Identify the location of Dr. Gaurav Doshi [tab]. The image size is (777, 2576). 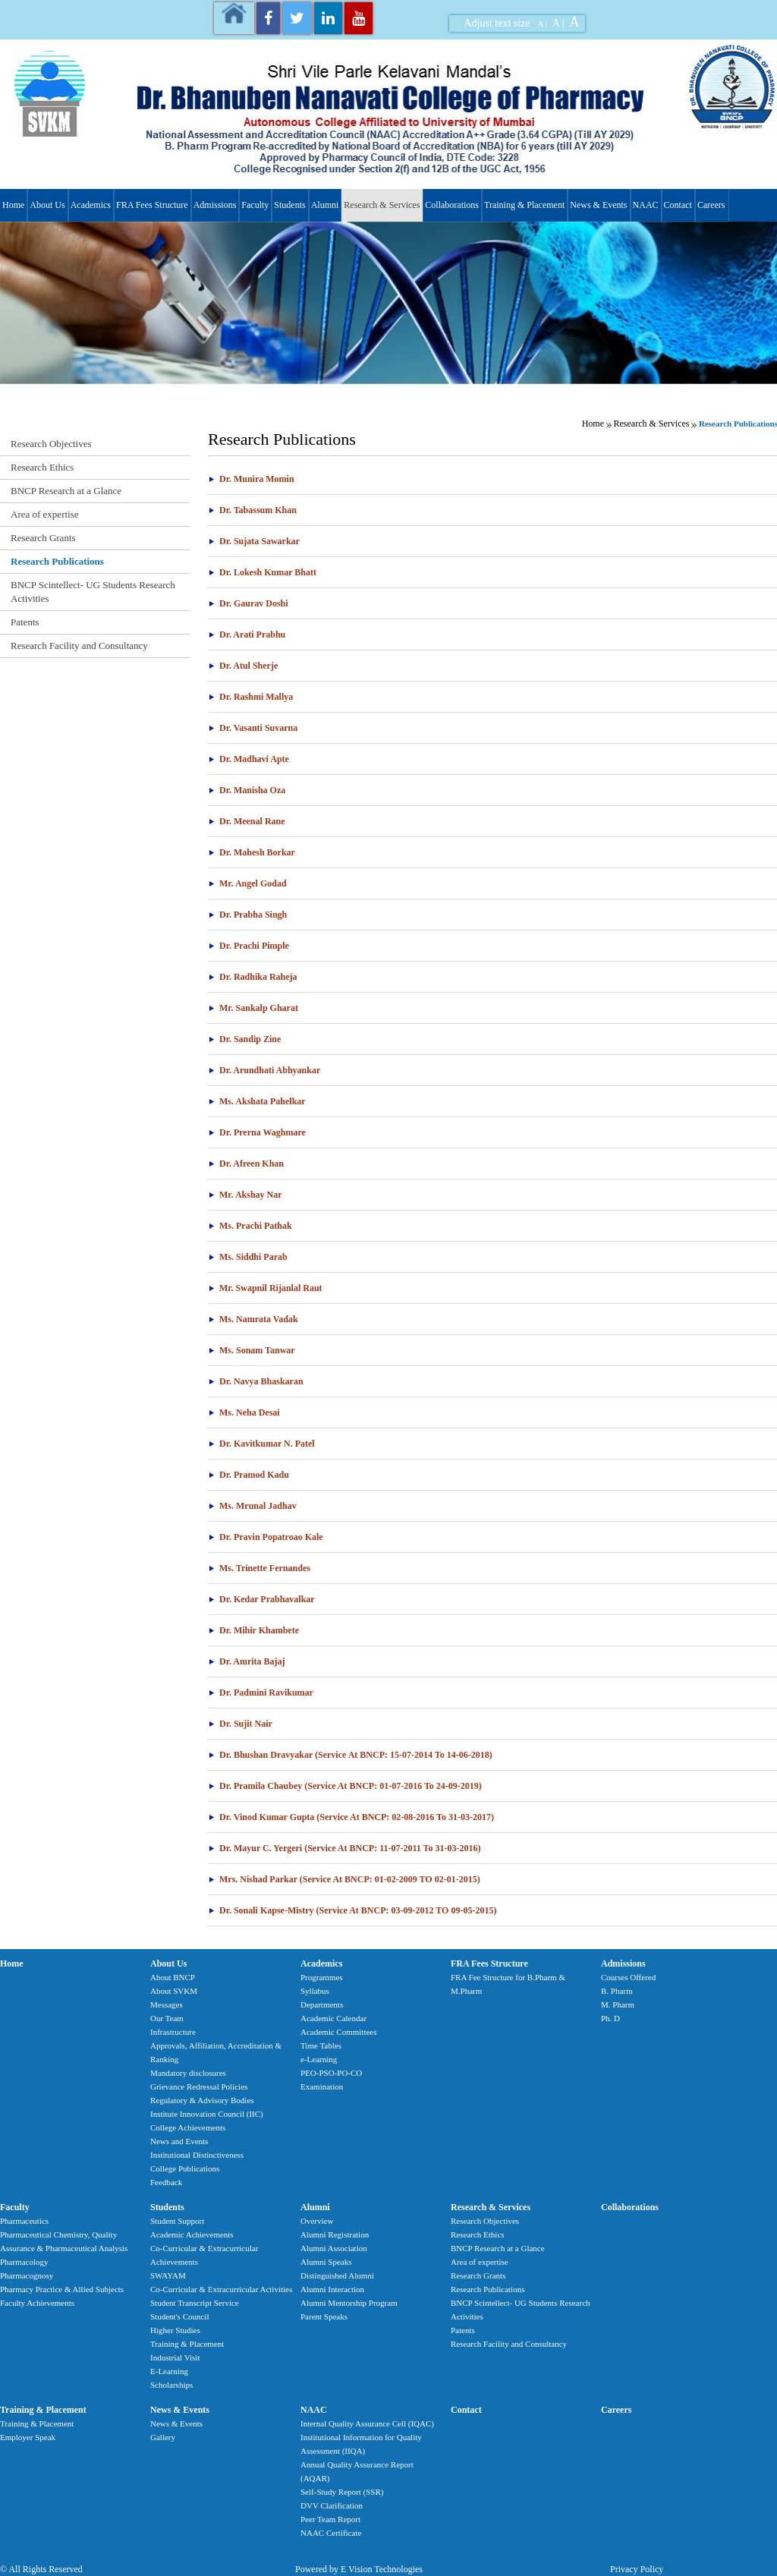
(248, 603).